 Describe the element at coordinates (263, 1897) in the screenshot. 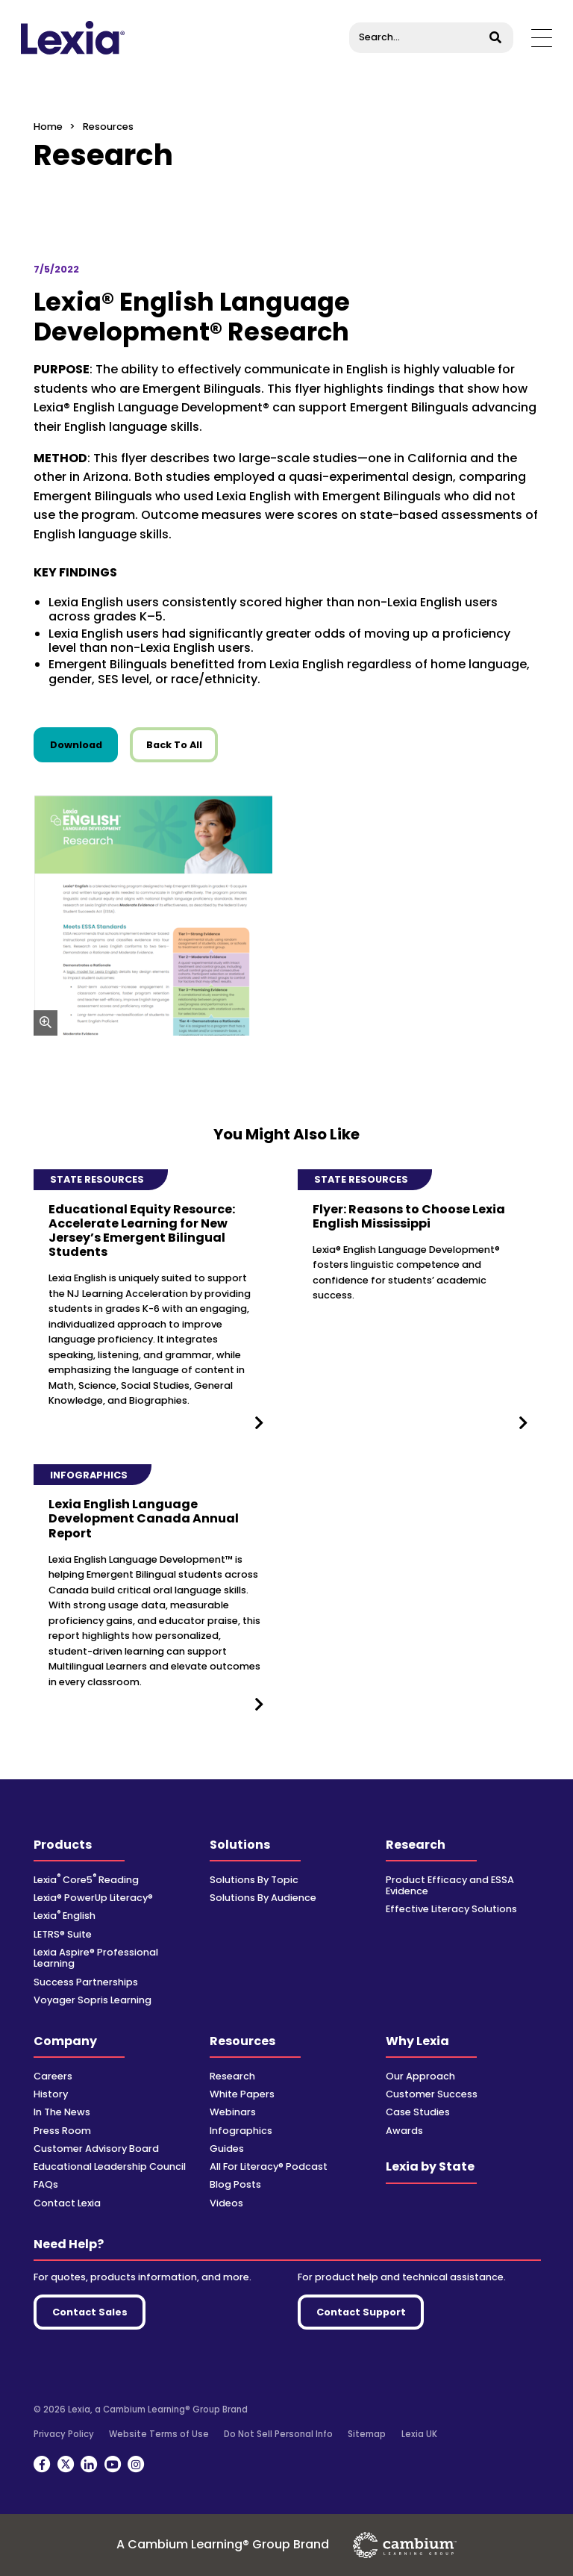

I see `Solutions By Audience` at that location.